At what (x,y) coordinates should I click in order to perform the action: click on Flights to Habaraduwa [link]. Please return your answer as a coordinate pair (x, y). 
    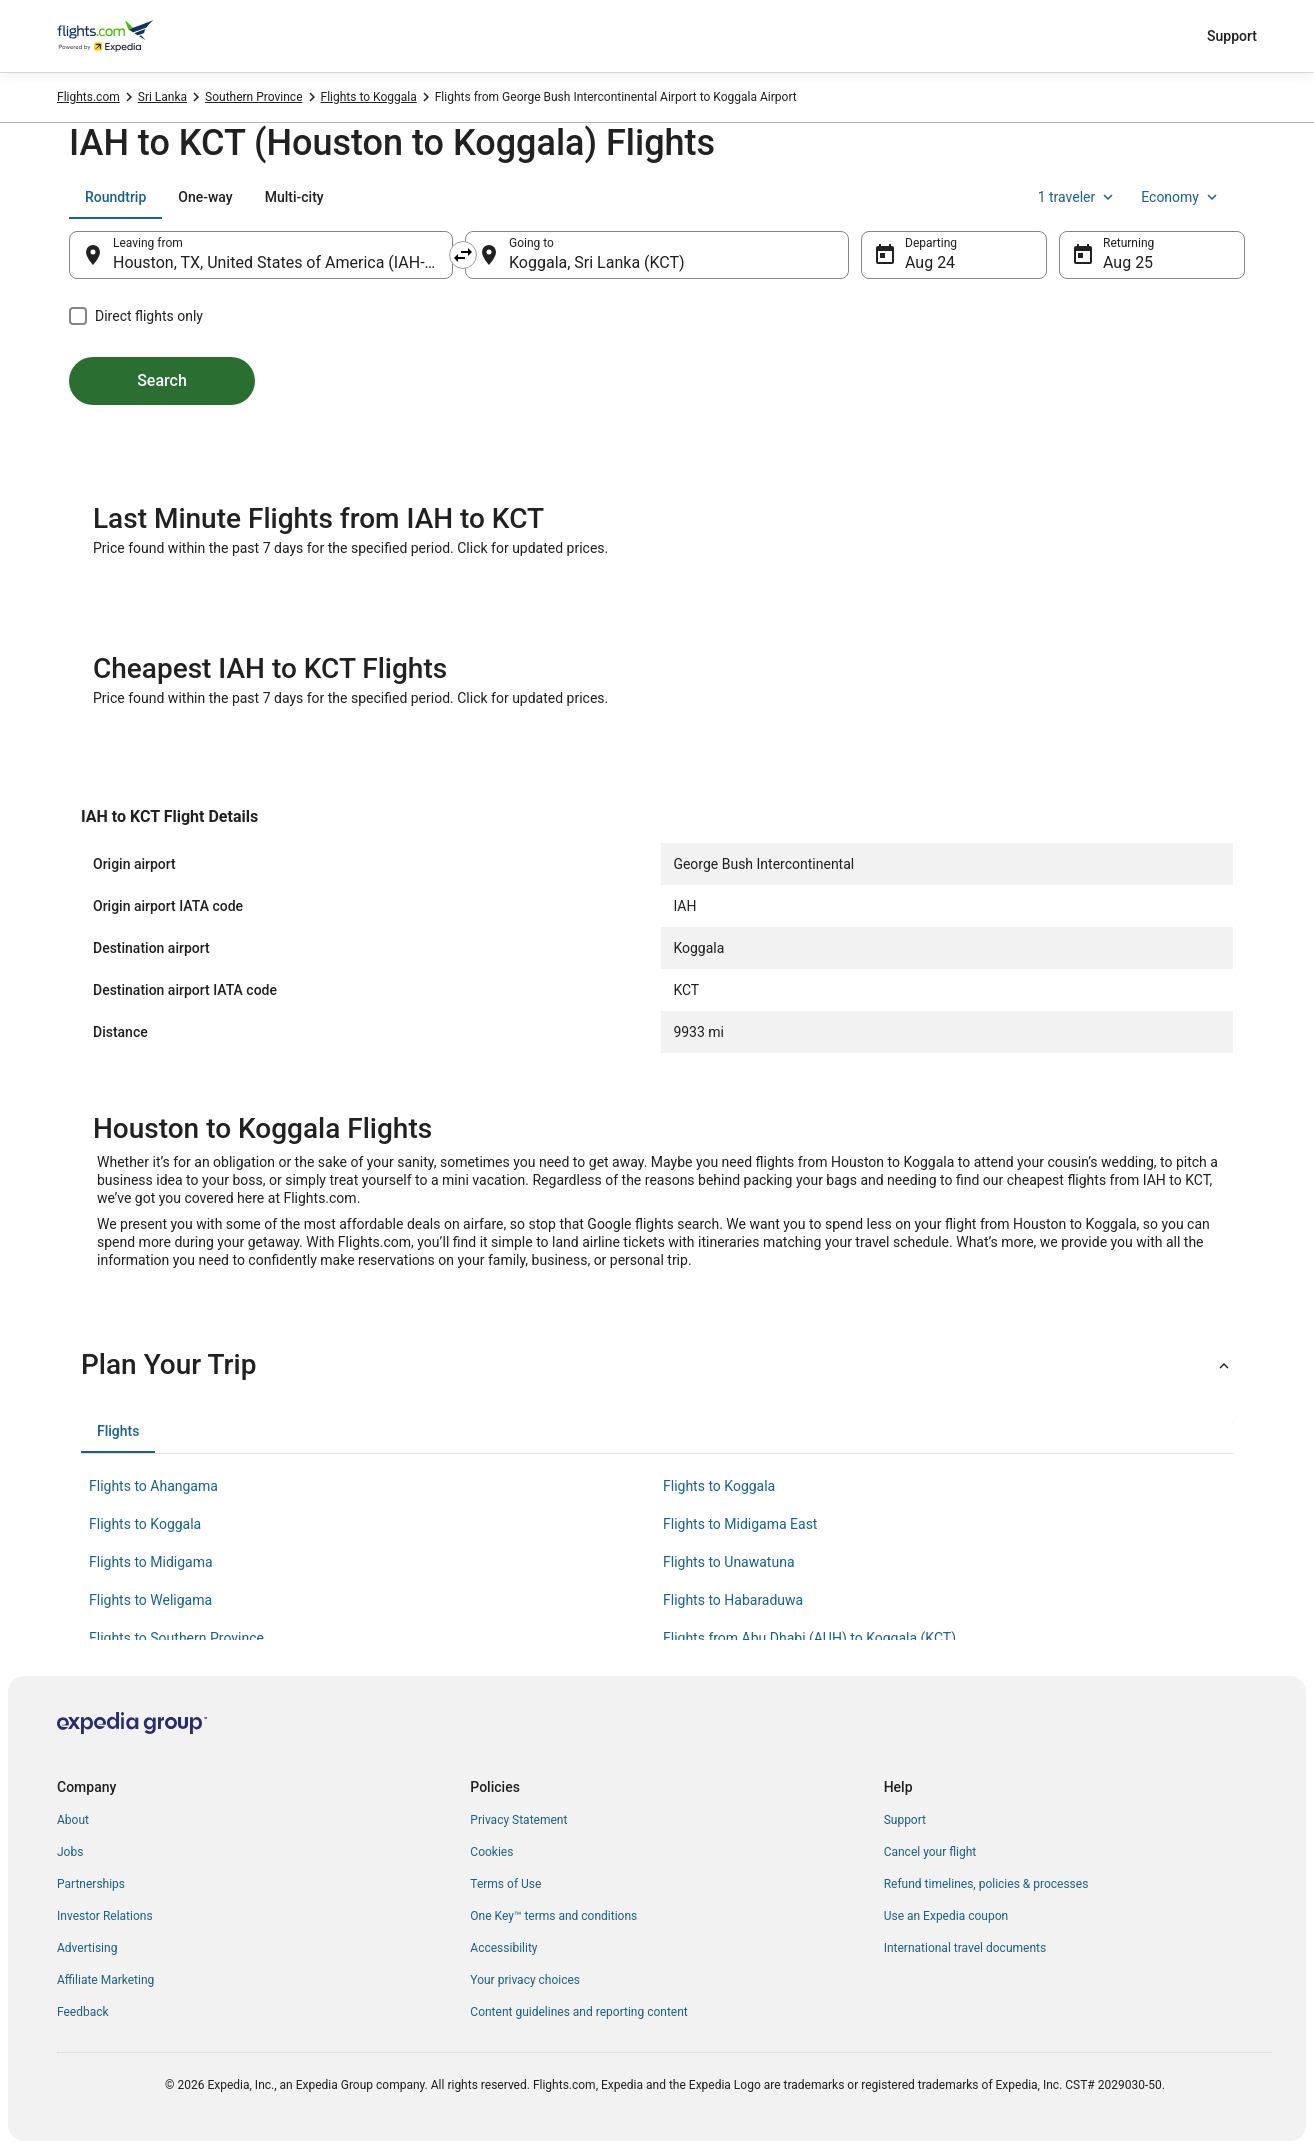
    Looking at the image, I should click on (733, 1600).